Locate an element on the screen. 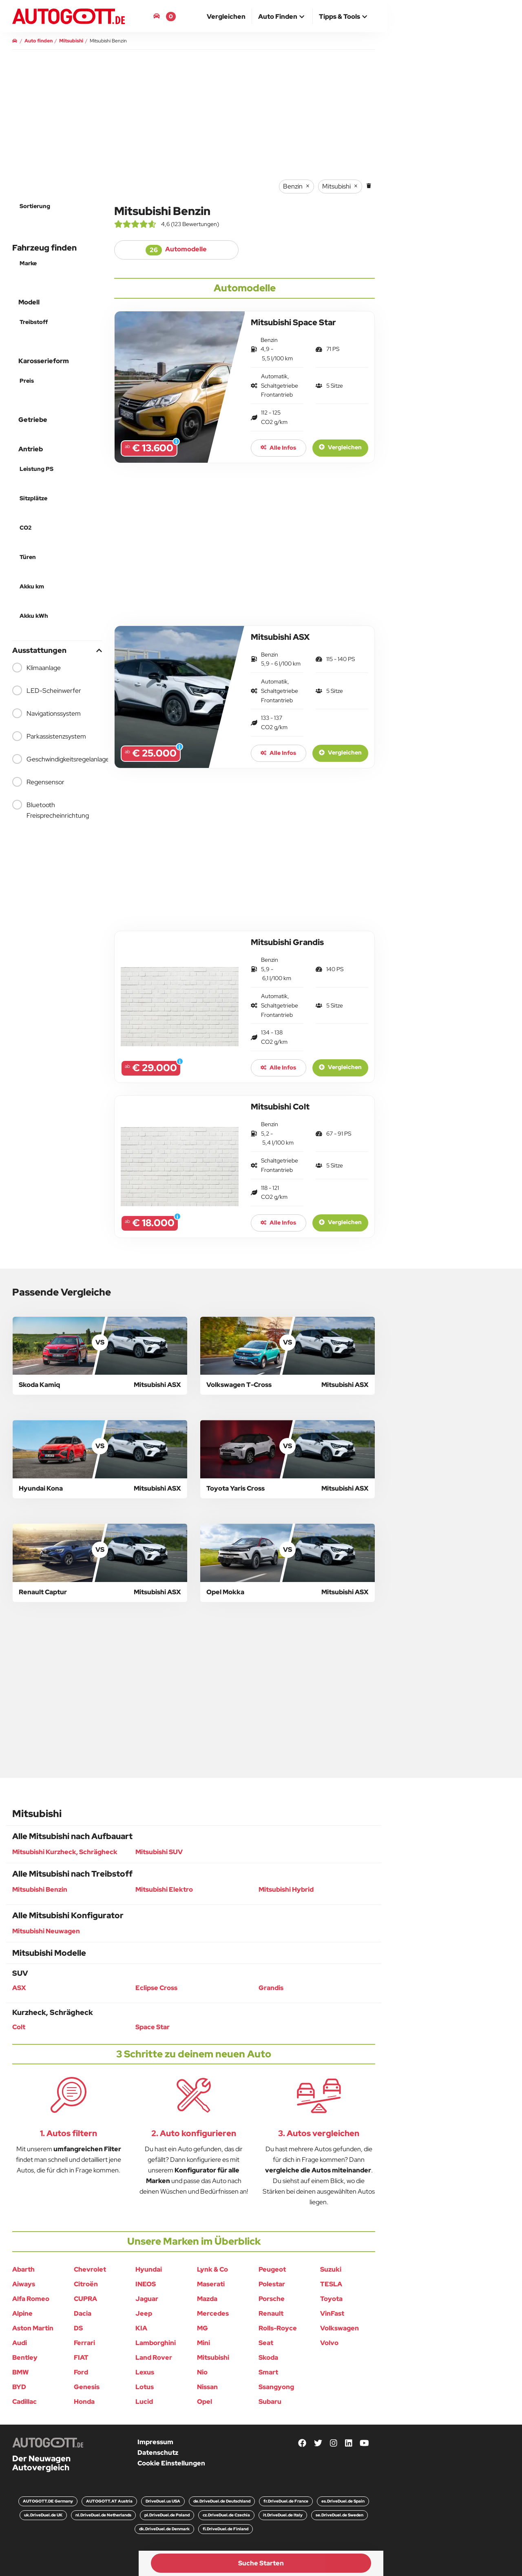  Klimaanlage is located at coordinates (36, 667).